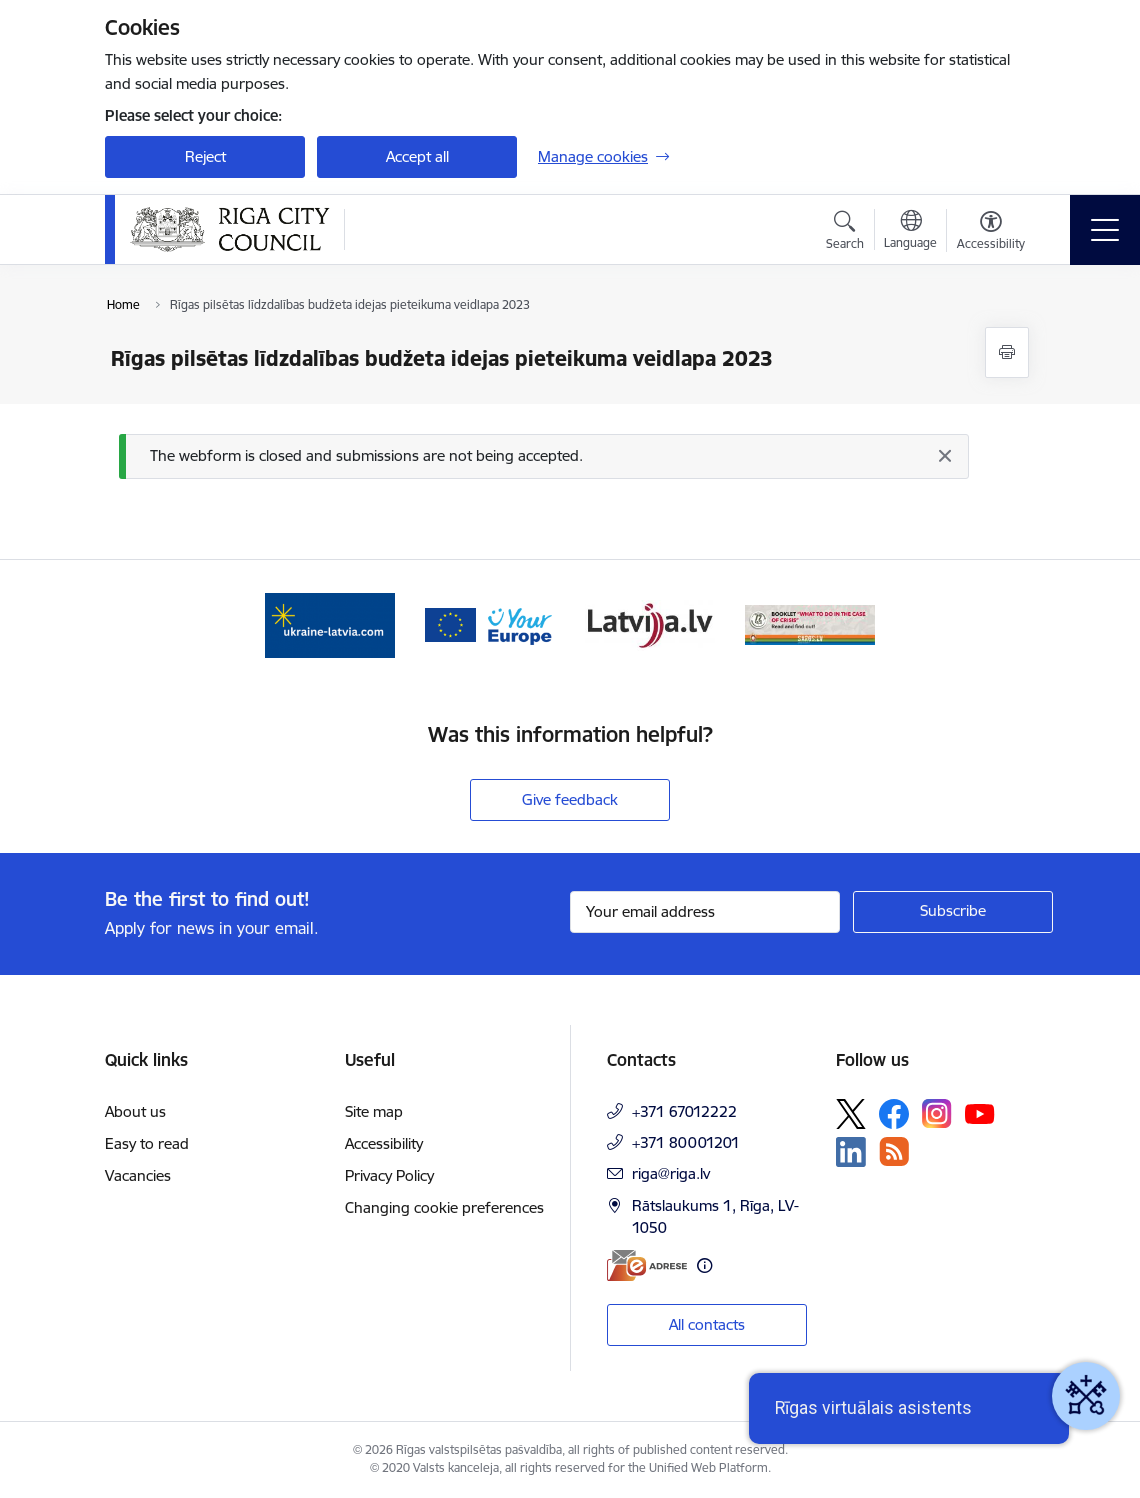  Describe the element at coordinates (650, 623) in the screenshot. I see `[Banner 3 of 4: latvija.lv]` at that location.